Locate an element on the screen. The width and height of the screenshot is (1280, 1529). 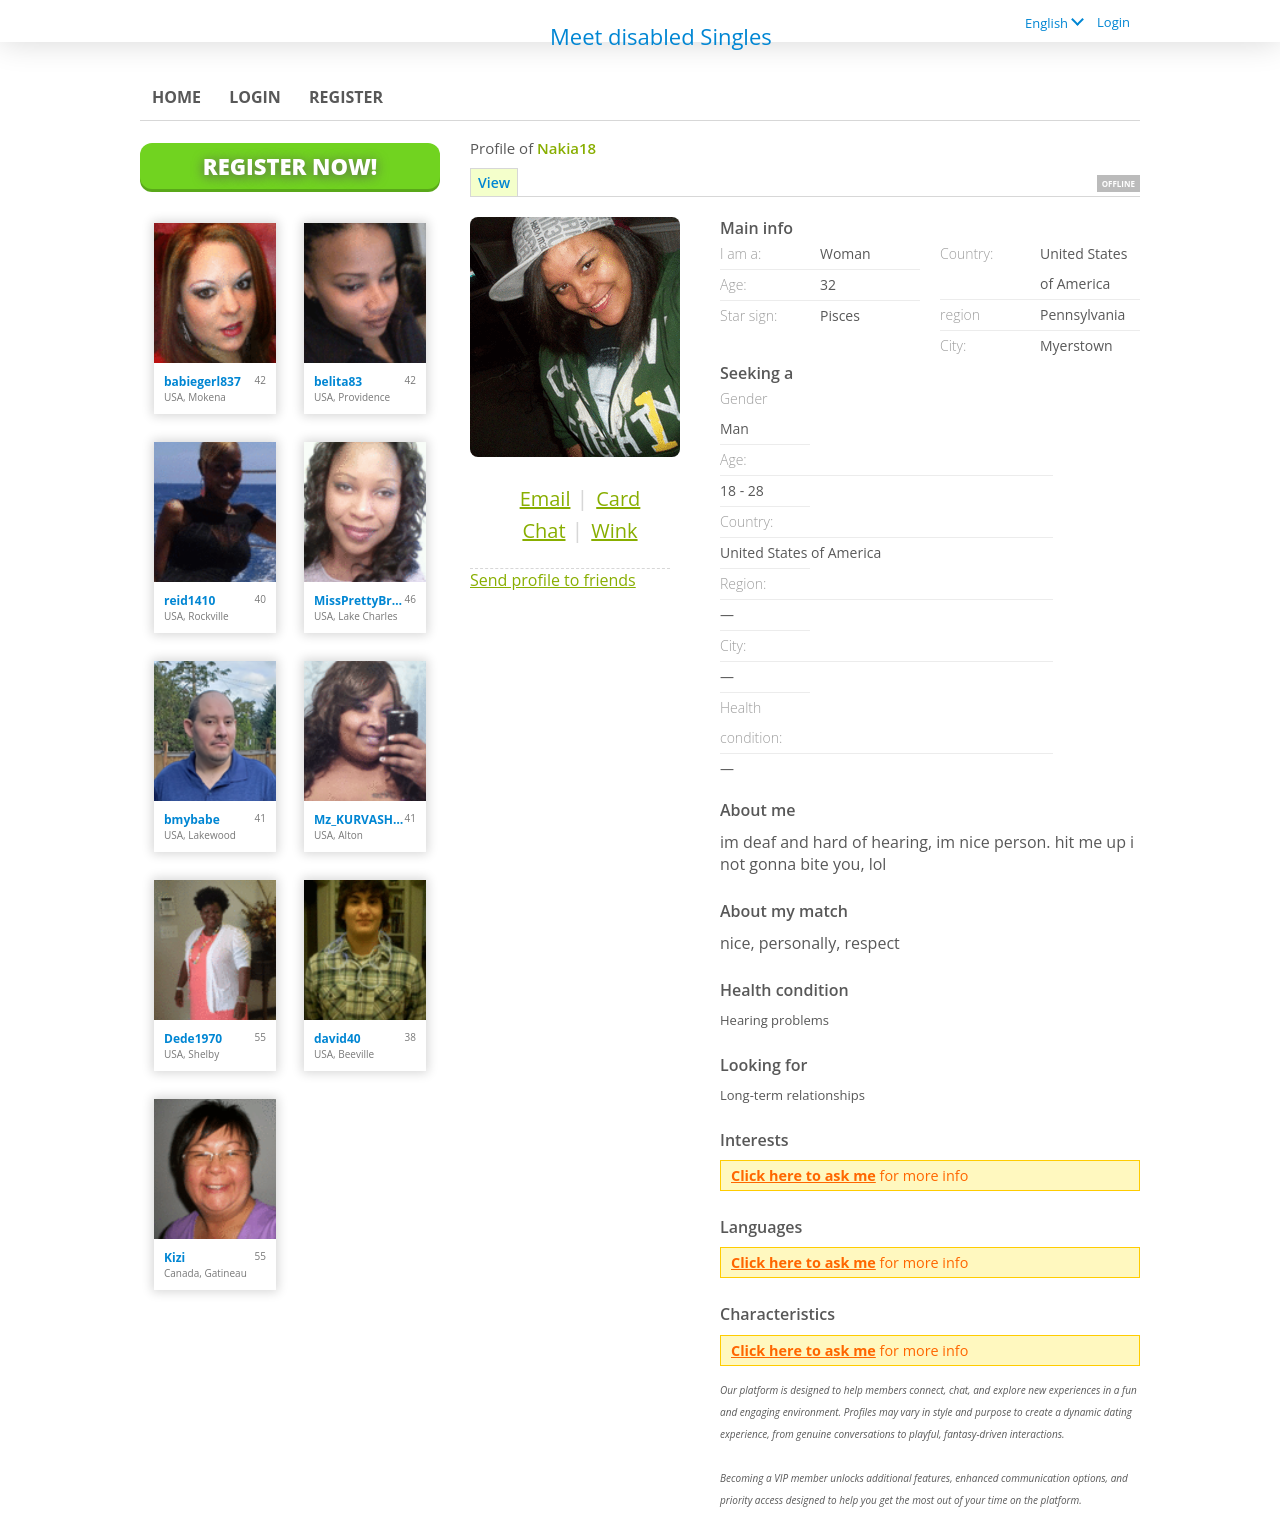
Mz_KURVASHiiS is located at coordinates (359, 819).